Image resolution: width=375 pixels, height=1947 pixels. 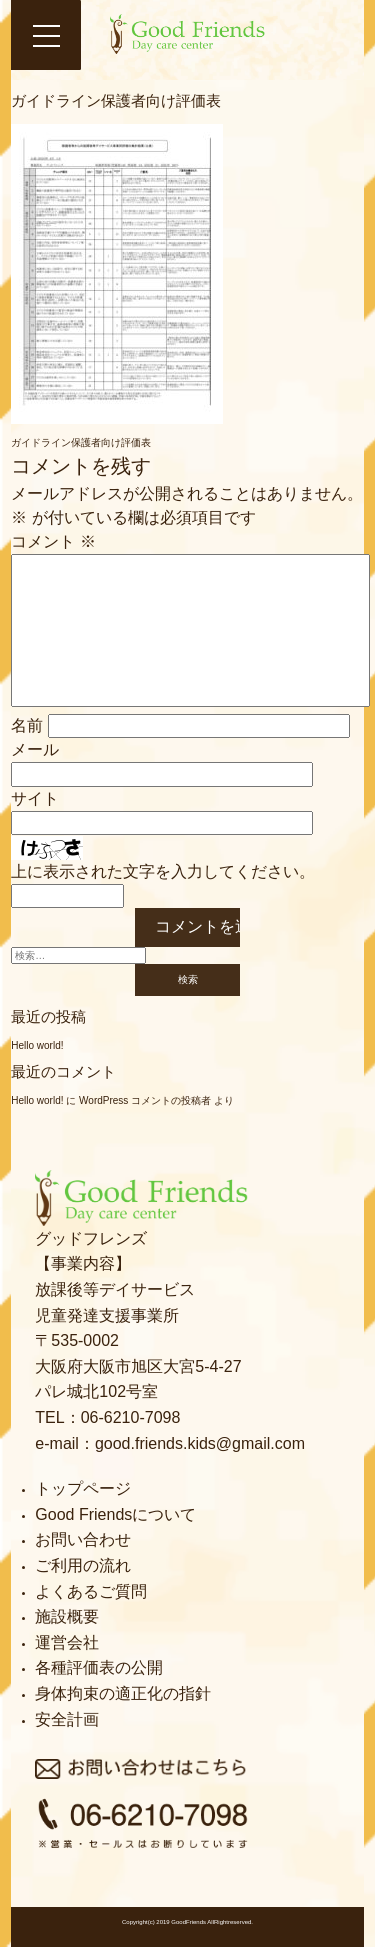 What do you see at coordinates (91, 1591) in the screenshot?
I see `よくあるご質問` at bounding box center [91, 1591].